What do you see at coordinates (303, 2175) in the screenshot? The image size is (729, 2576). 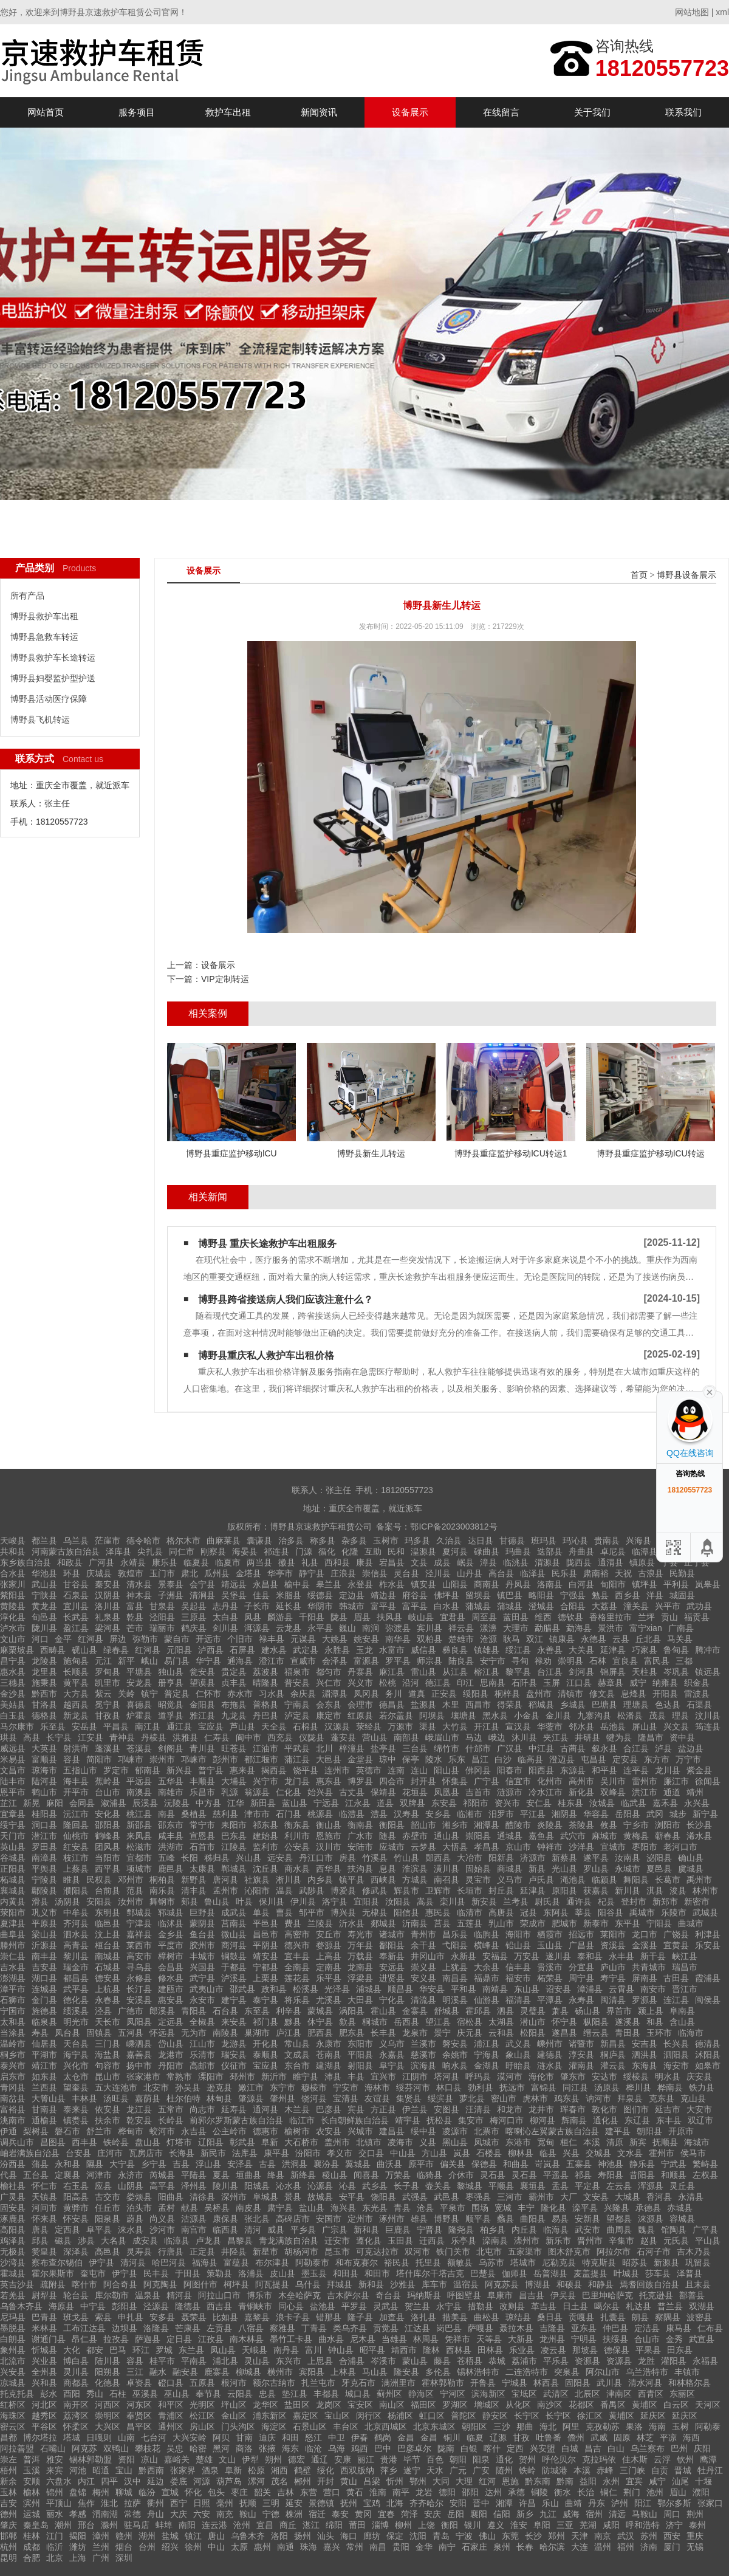 I see `新绛县` at bounding box center [303, 2175].